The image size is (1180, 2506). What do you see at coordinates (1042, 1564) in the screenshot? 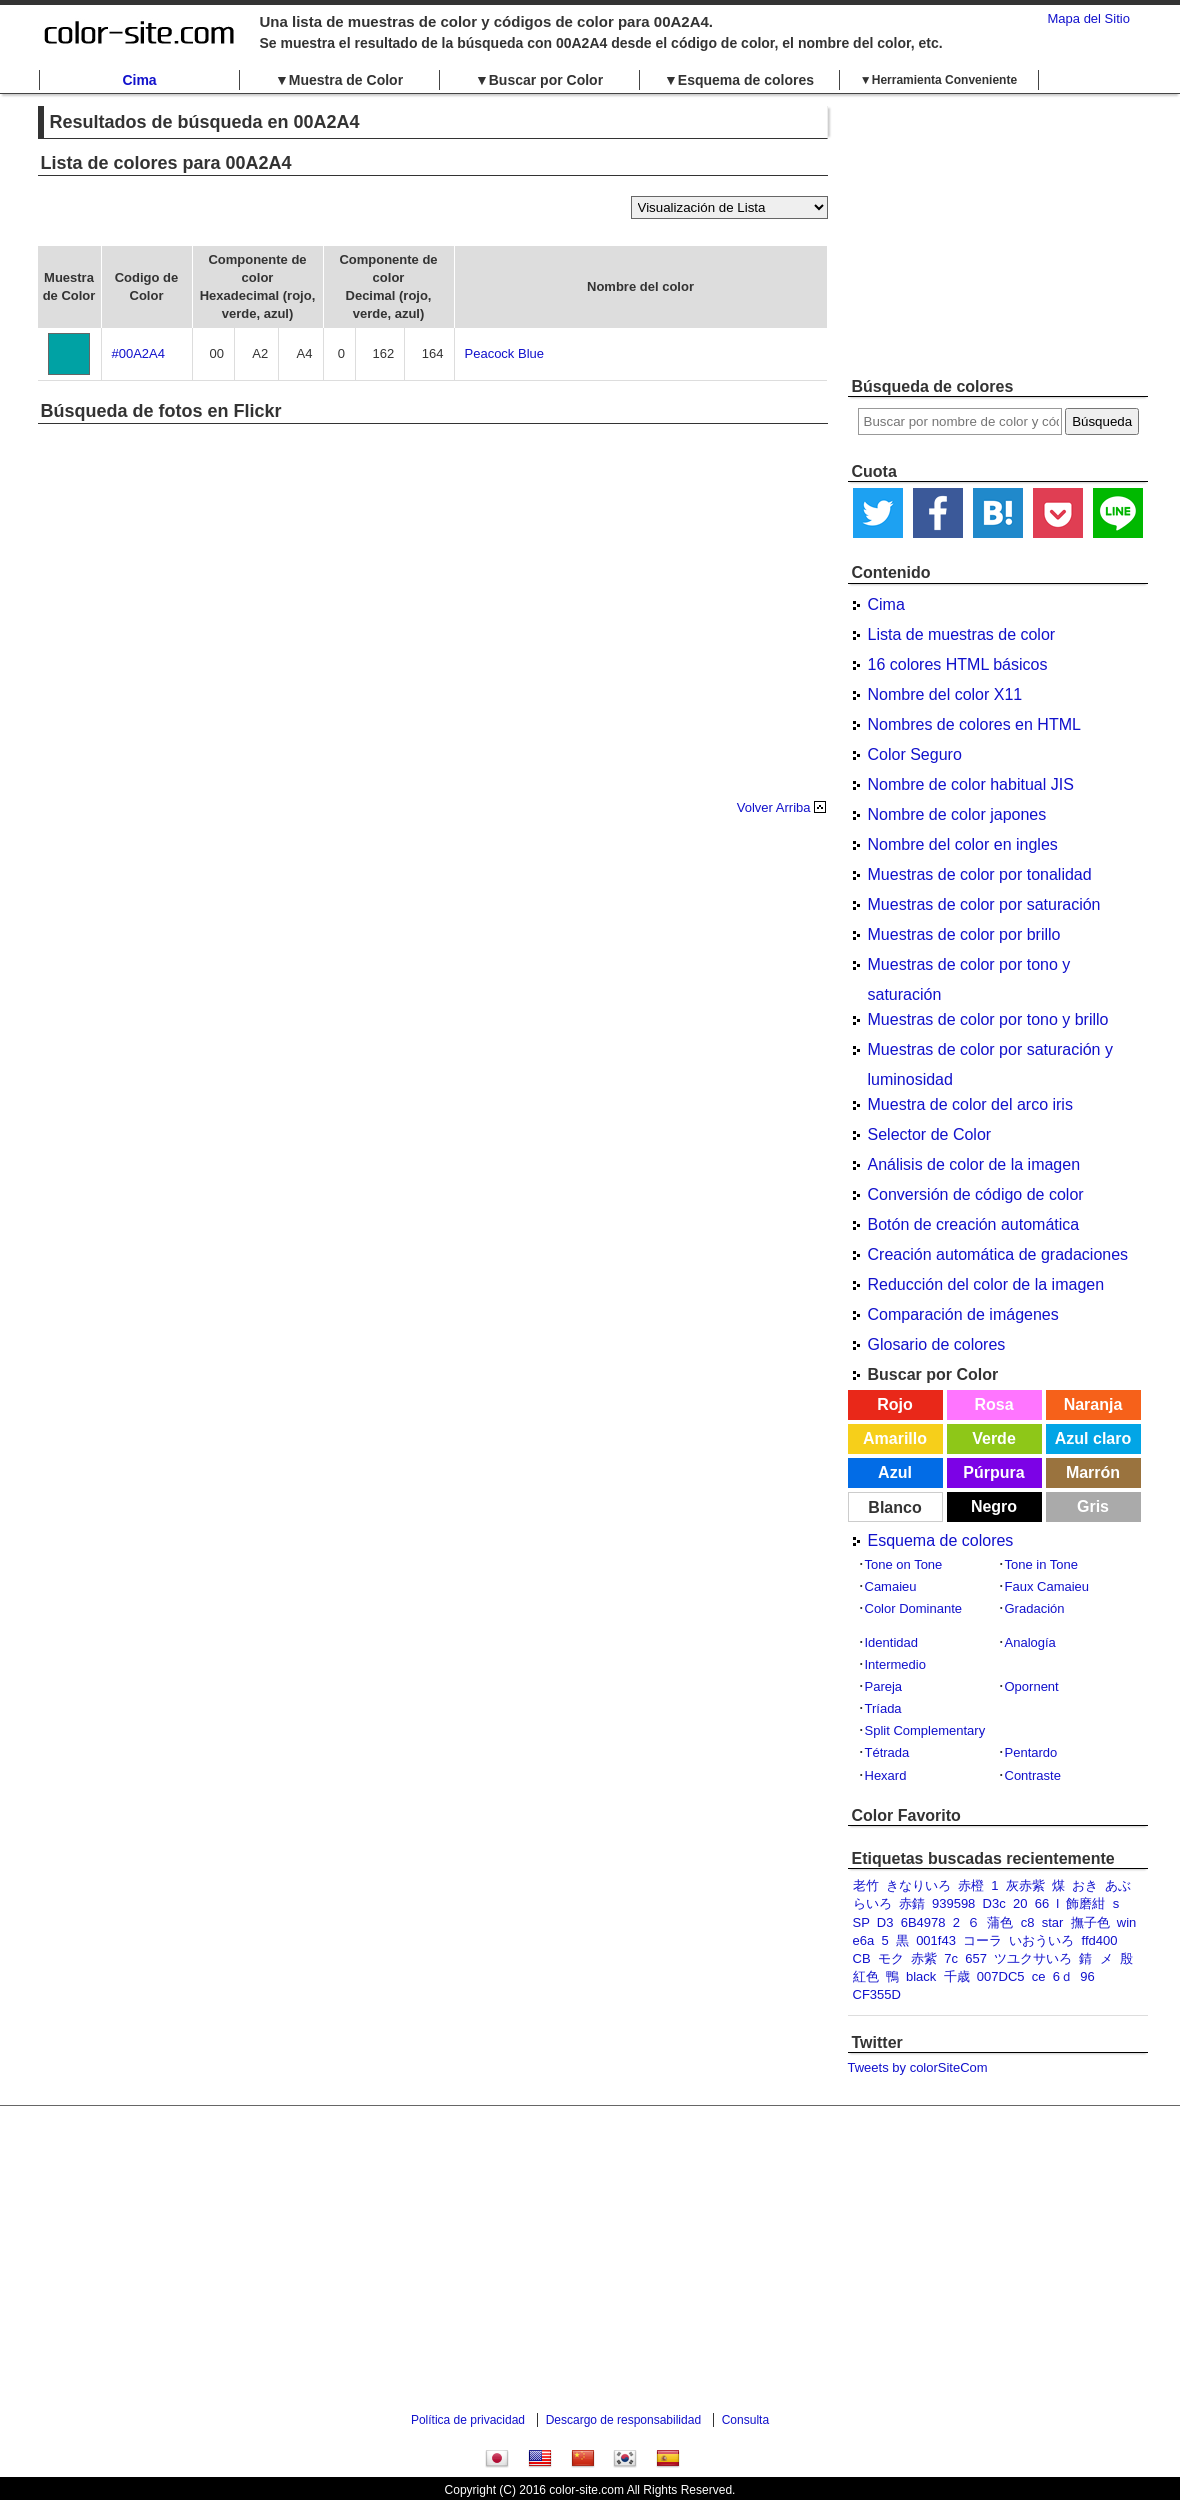
I see `Tone in Tone` at bounding box center [1042, 1564].